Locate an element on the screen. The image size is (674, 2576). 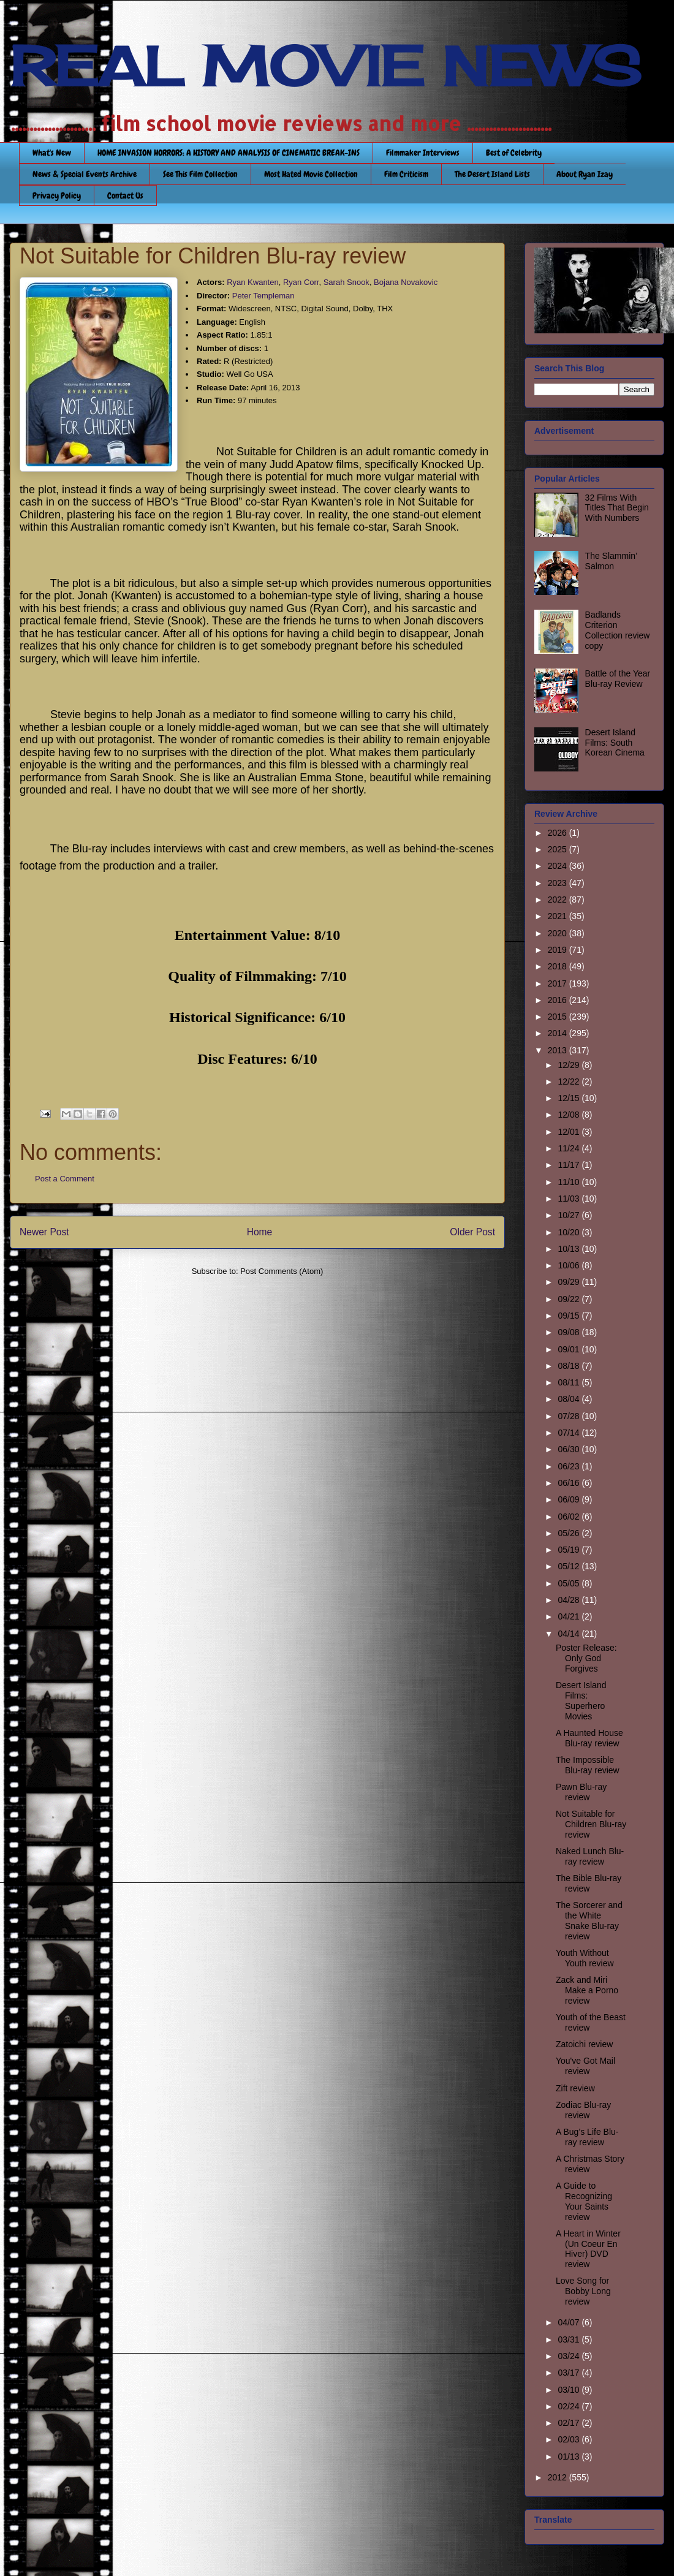
Home is located at coordinates (260, 1232).